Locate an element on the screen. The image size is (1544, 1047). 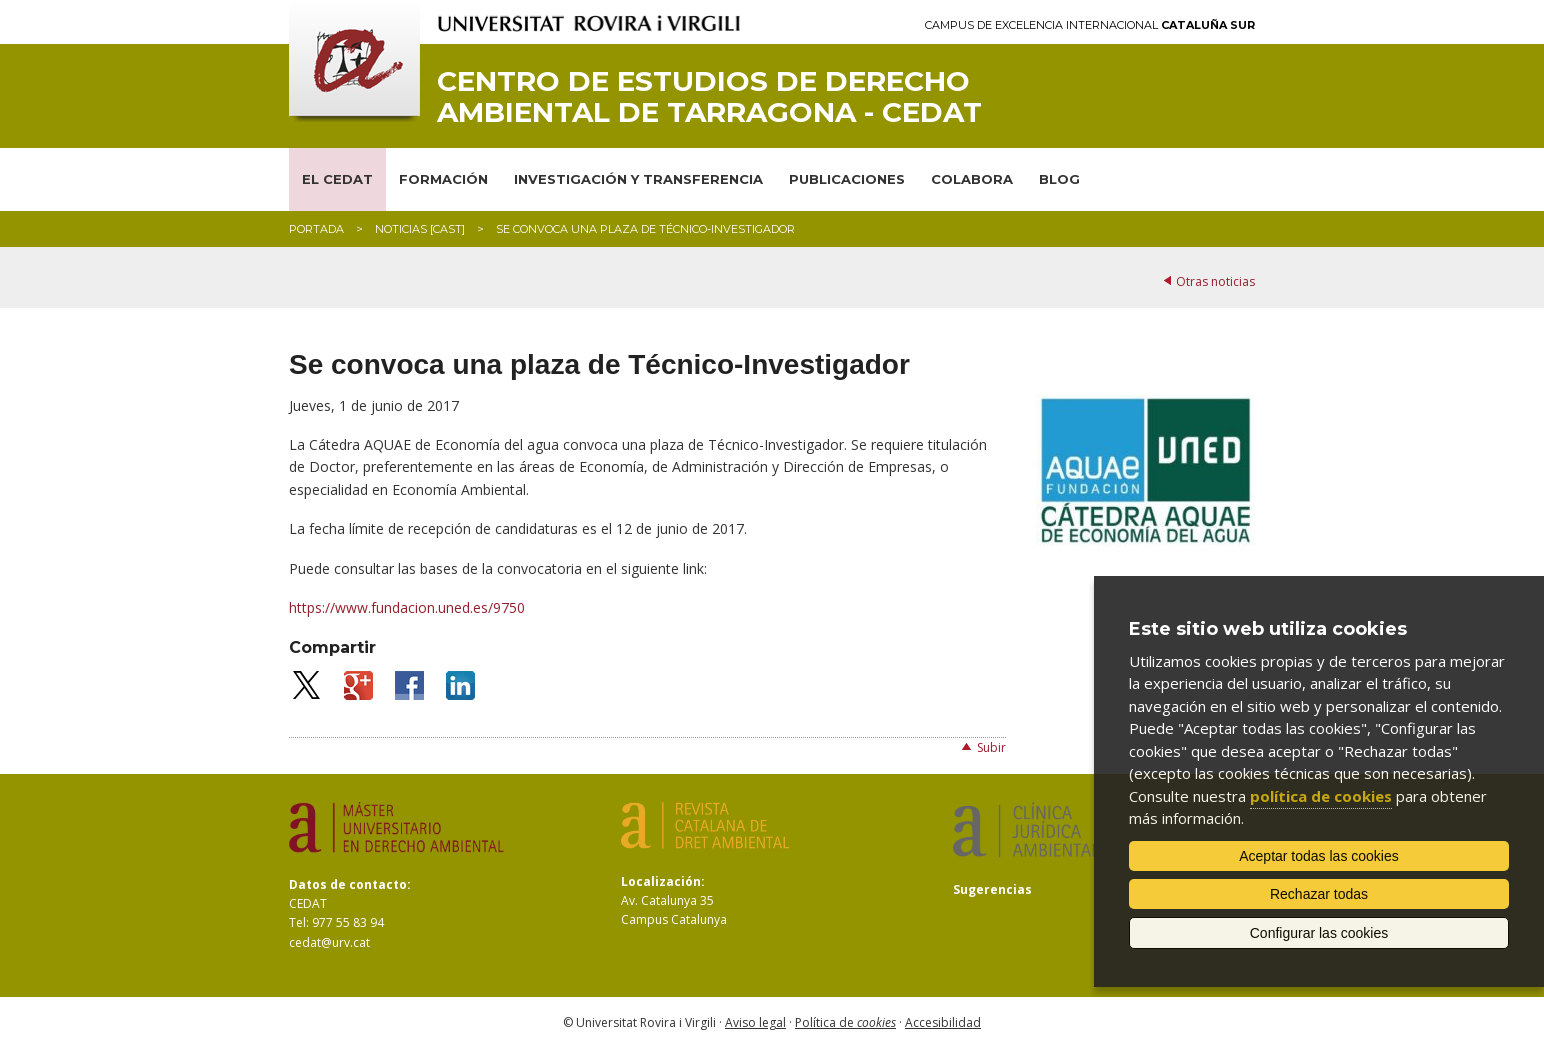
Configurar las cookies is located at coordinates (1319, 933).